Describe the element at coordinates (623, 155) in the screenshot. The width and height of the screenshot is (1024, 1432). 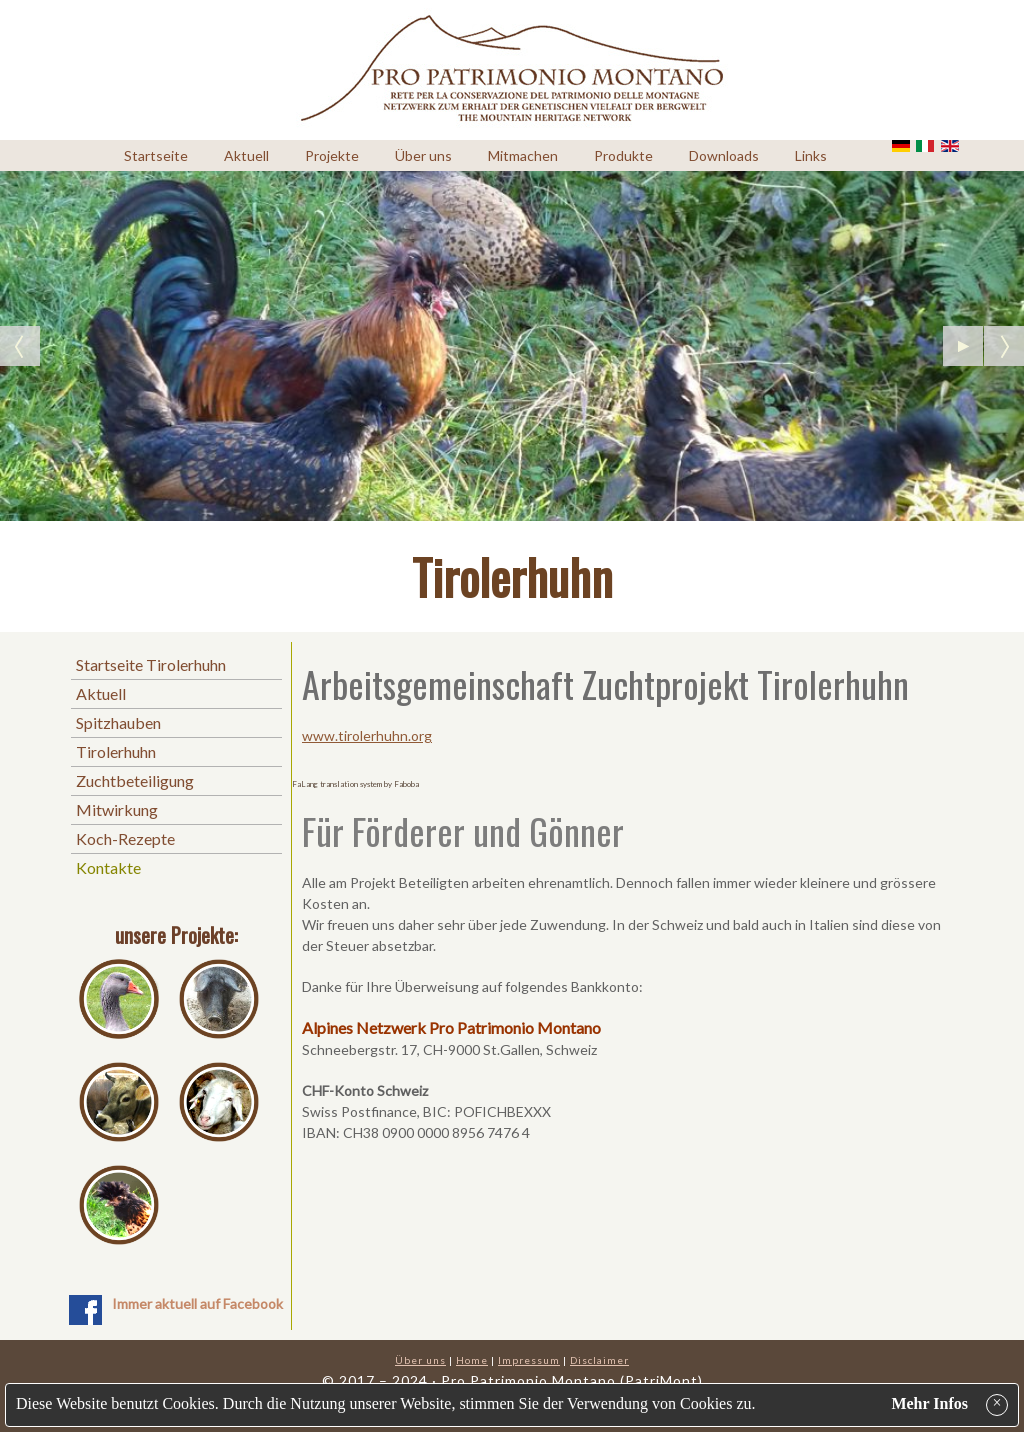
I see `Produkte` at that location.